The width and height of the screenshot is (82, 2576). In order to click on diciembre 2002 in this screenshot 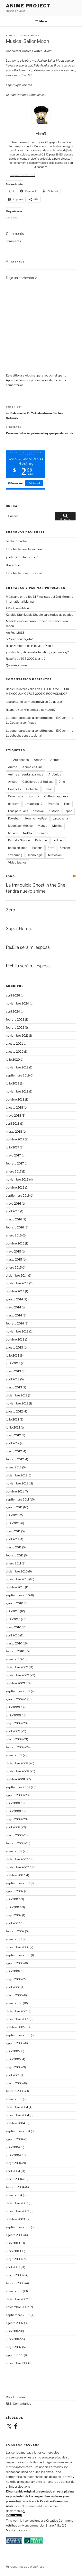, I will do `click(17, 2299)`.